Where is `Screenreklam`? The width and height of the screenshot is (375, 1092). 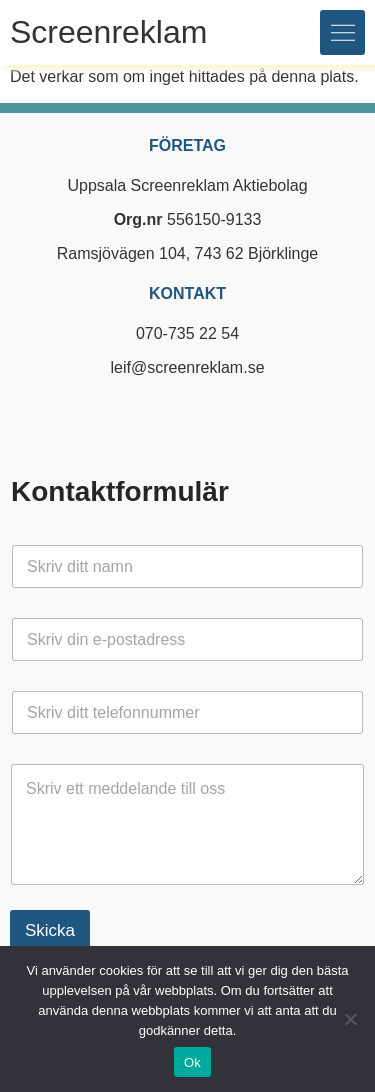
Screenreklam is located at coordinates (108, 32).